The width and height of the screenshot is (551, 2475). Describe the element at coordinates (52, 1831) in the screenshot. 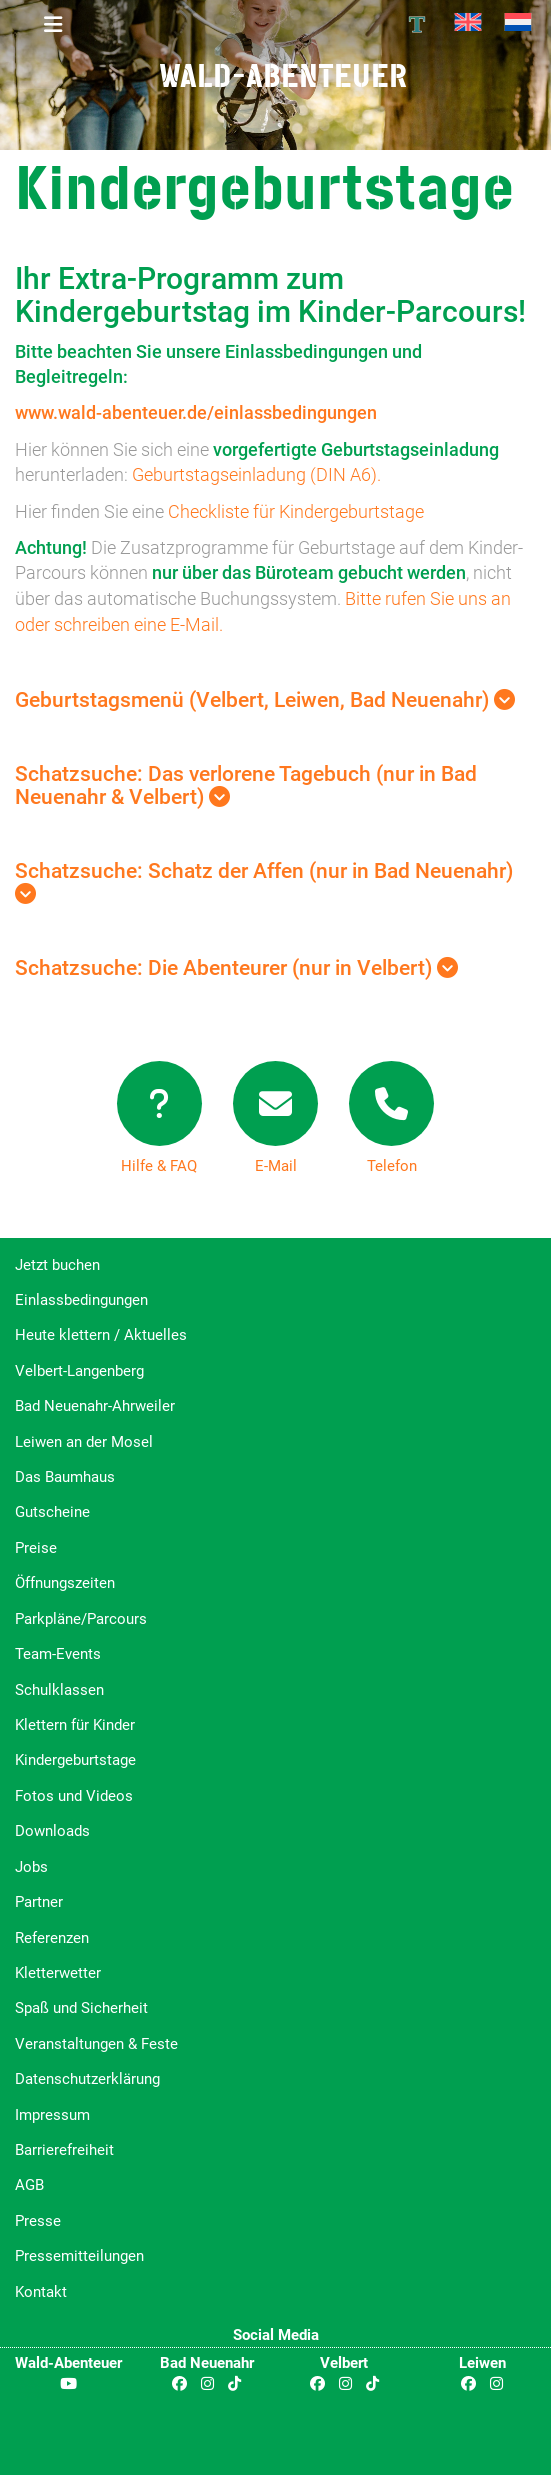

I see `Downloads` at that location.